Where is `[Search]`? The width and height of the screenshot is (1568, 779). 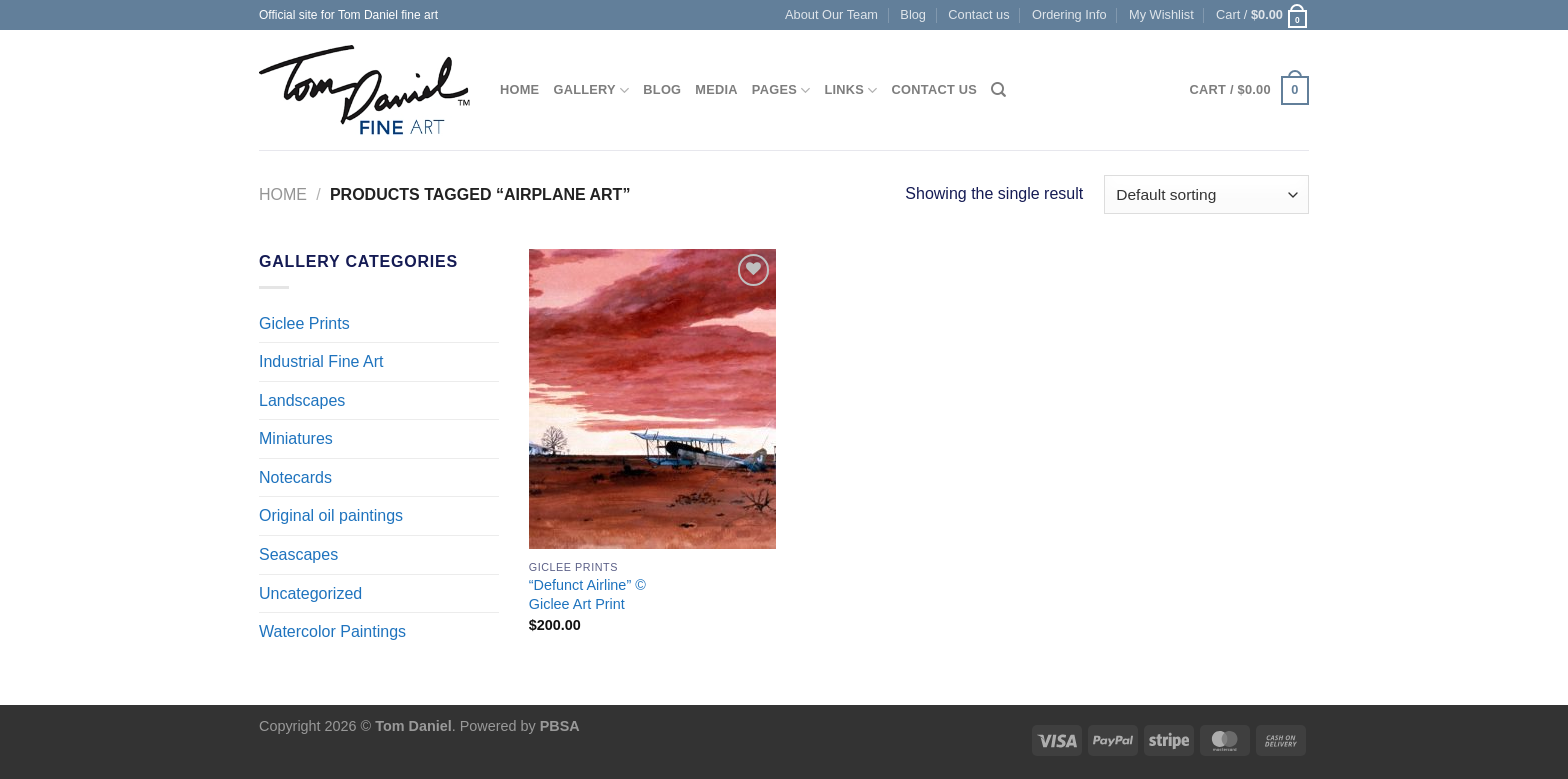
[Search] is located at coordinates (998, 90).